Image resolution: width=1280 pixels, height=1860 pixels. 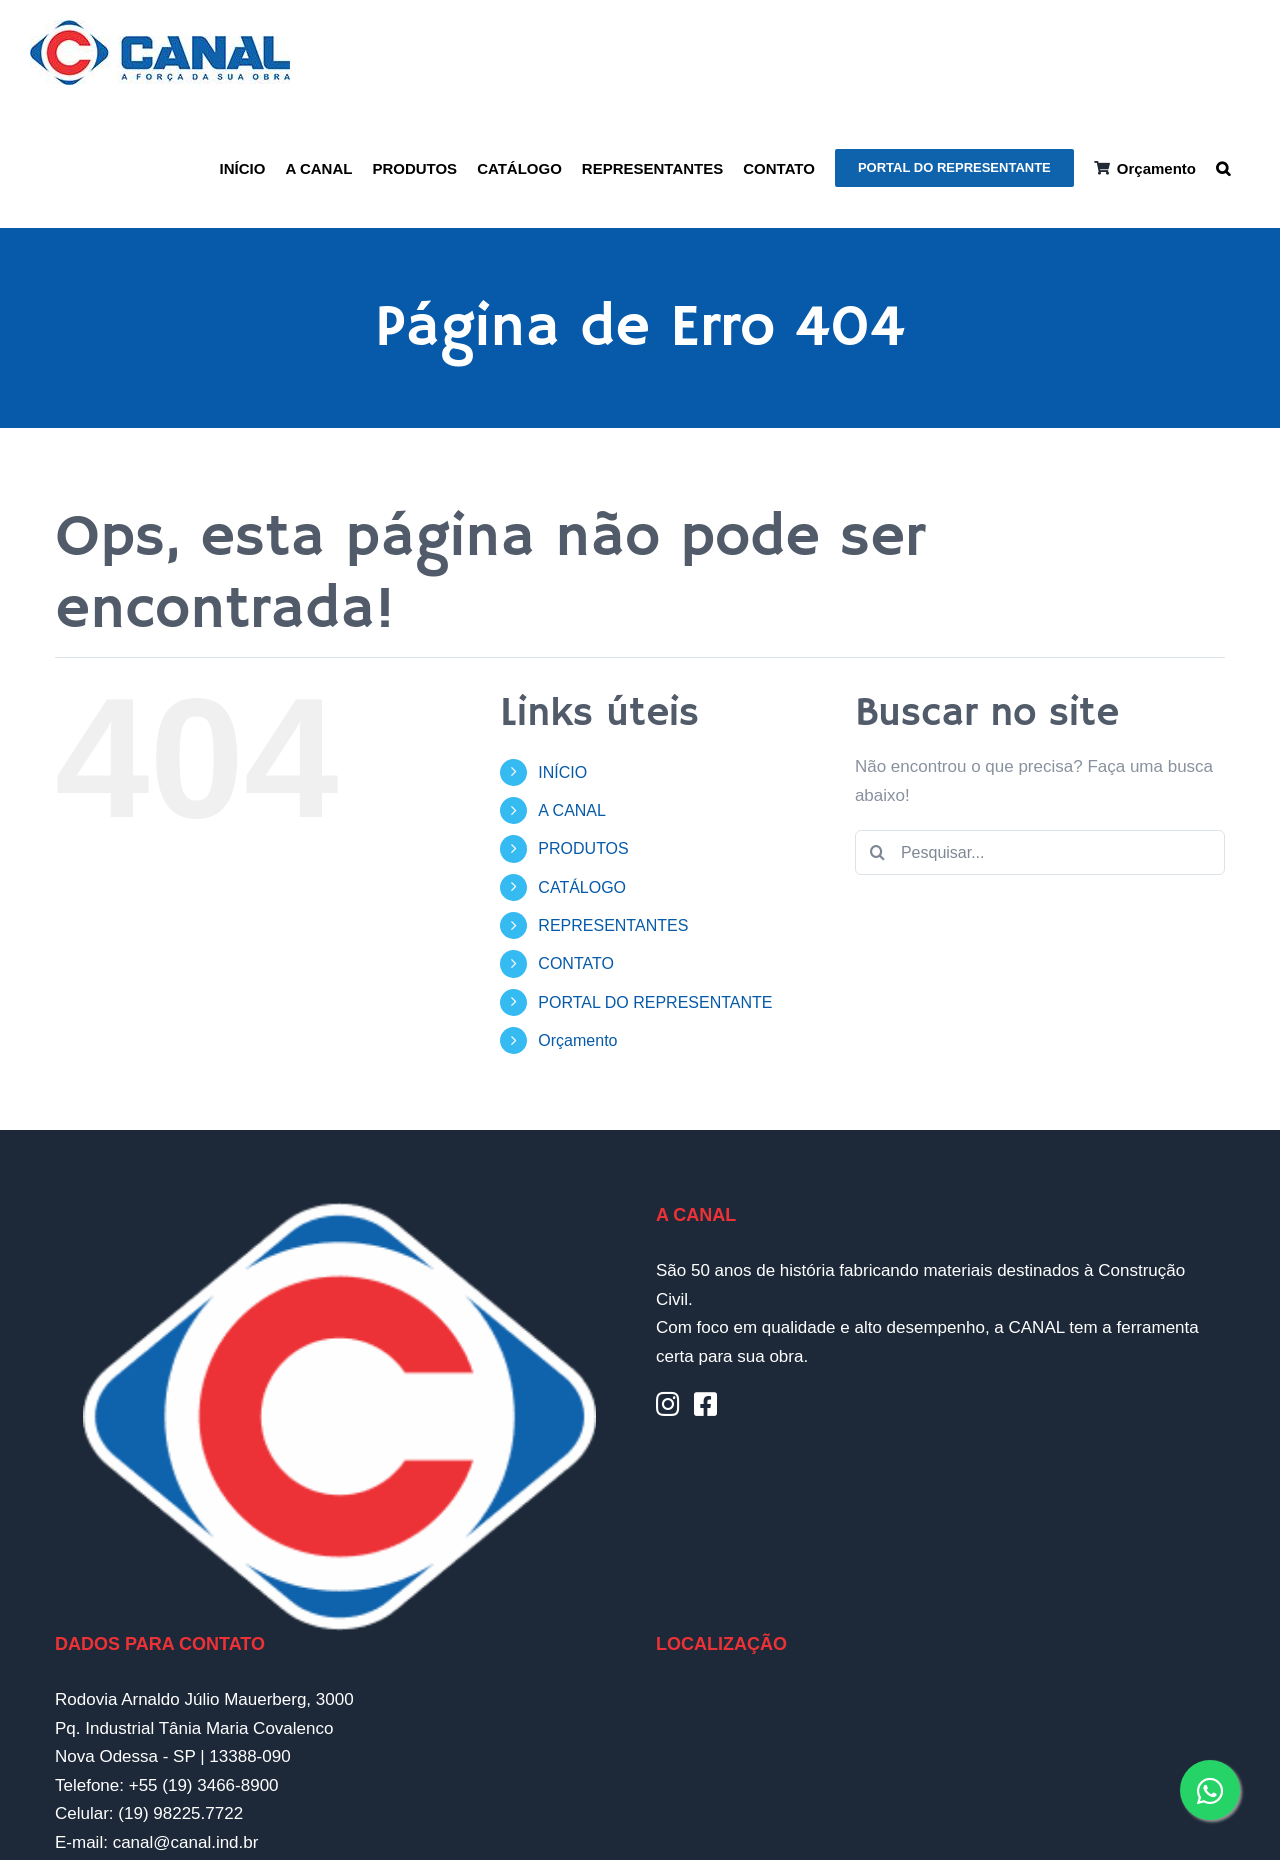 I want to click on REPRESENTANTES, so click(x=613, y=925).